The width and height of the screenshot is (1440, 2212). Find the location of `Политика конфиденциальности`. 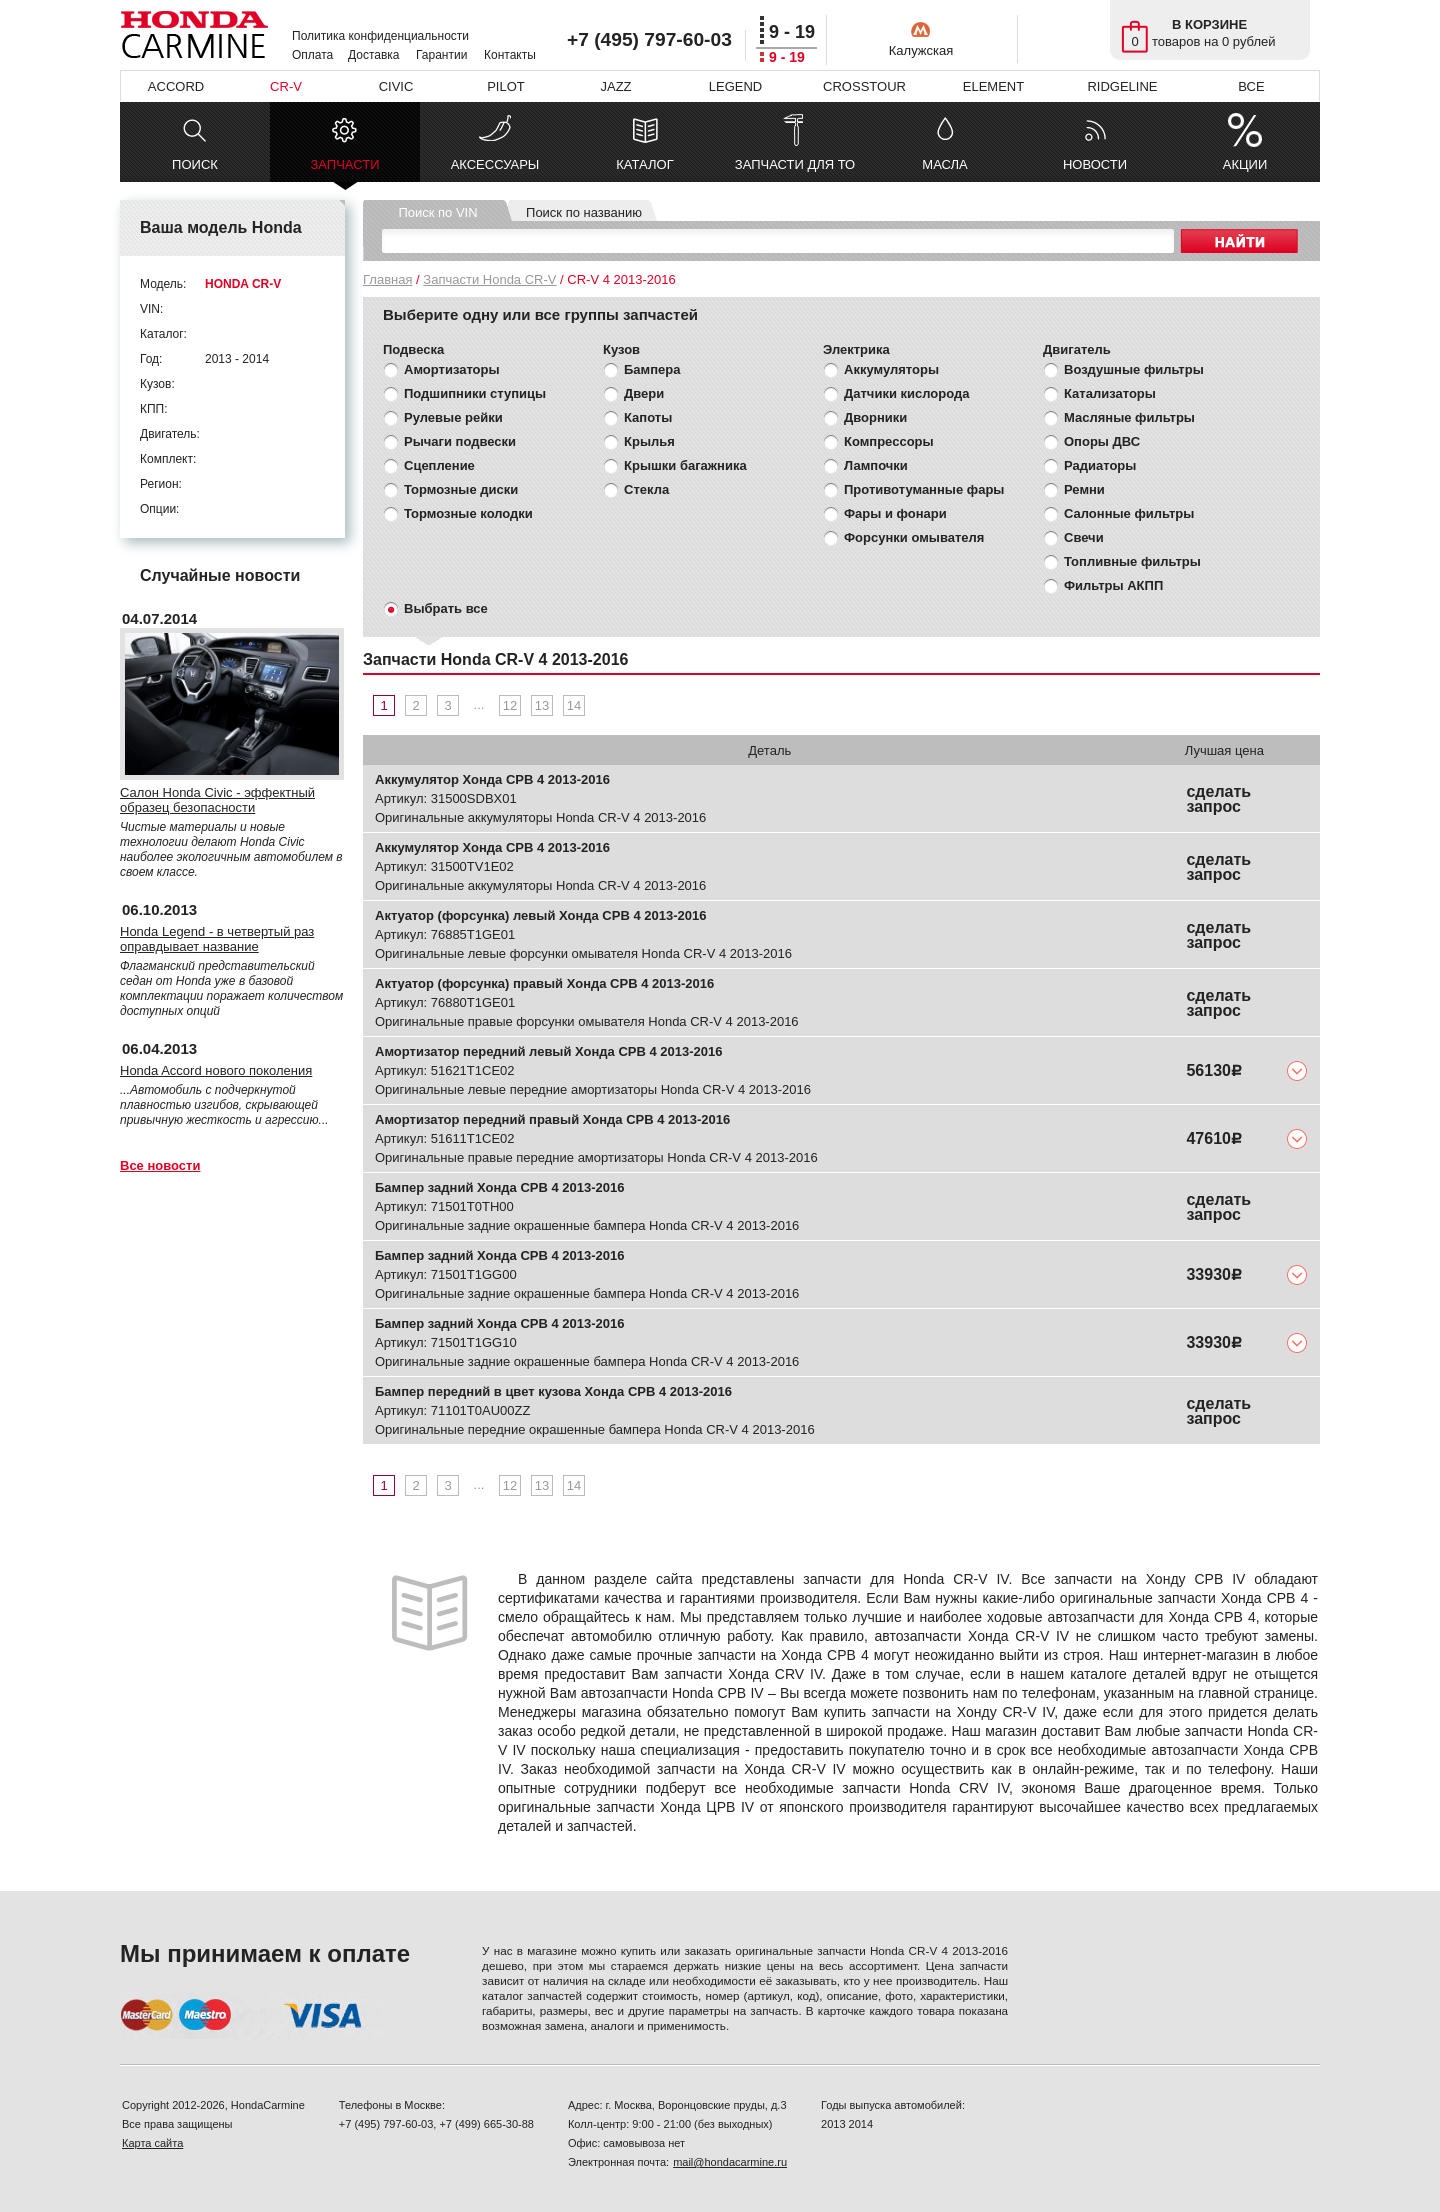

Политика конфиденциальности is located at coordinates (380, 36).